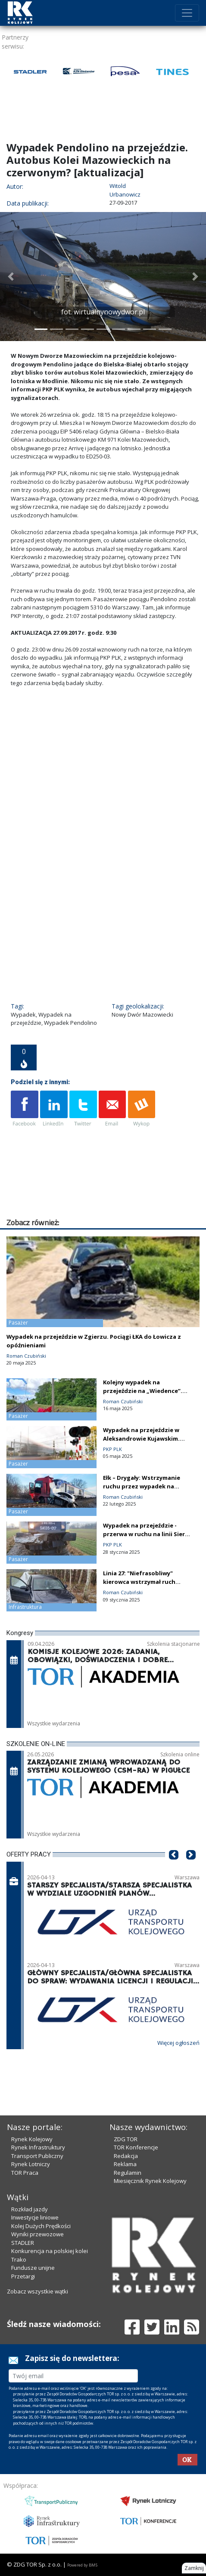 This screenshot has height=2576, width=206. What do you see at coordinates (11, 276) in the screenshot?
I see `[button]` at bounding box center [11, 276].